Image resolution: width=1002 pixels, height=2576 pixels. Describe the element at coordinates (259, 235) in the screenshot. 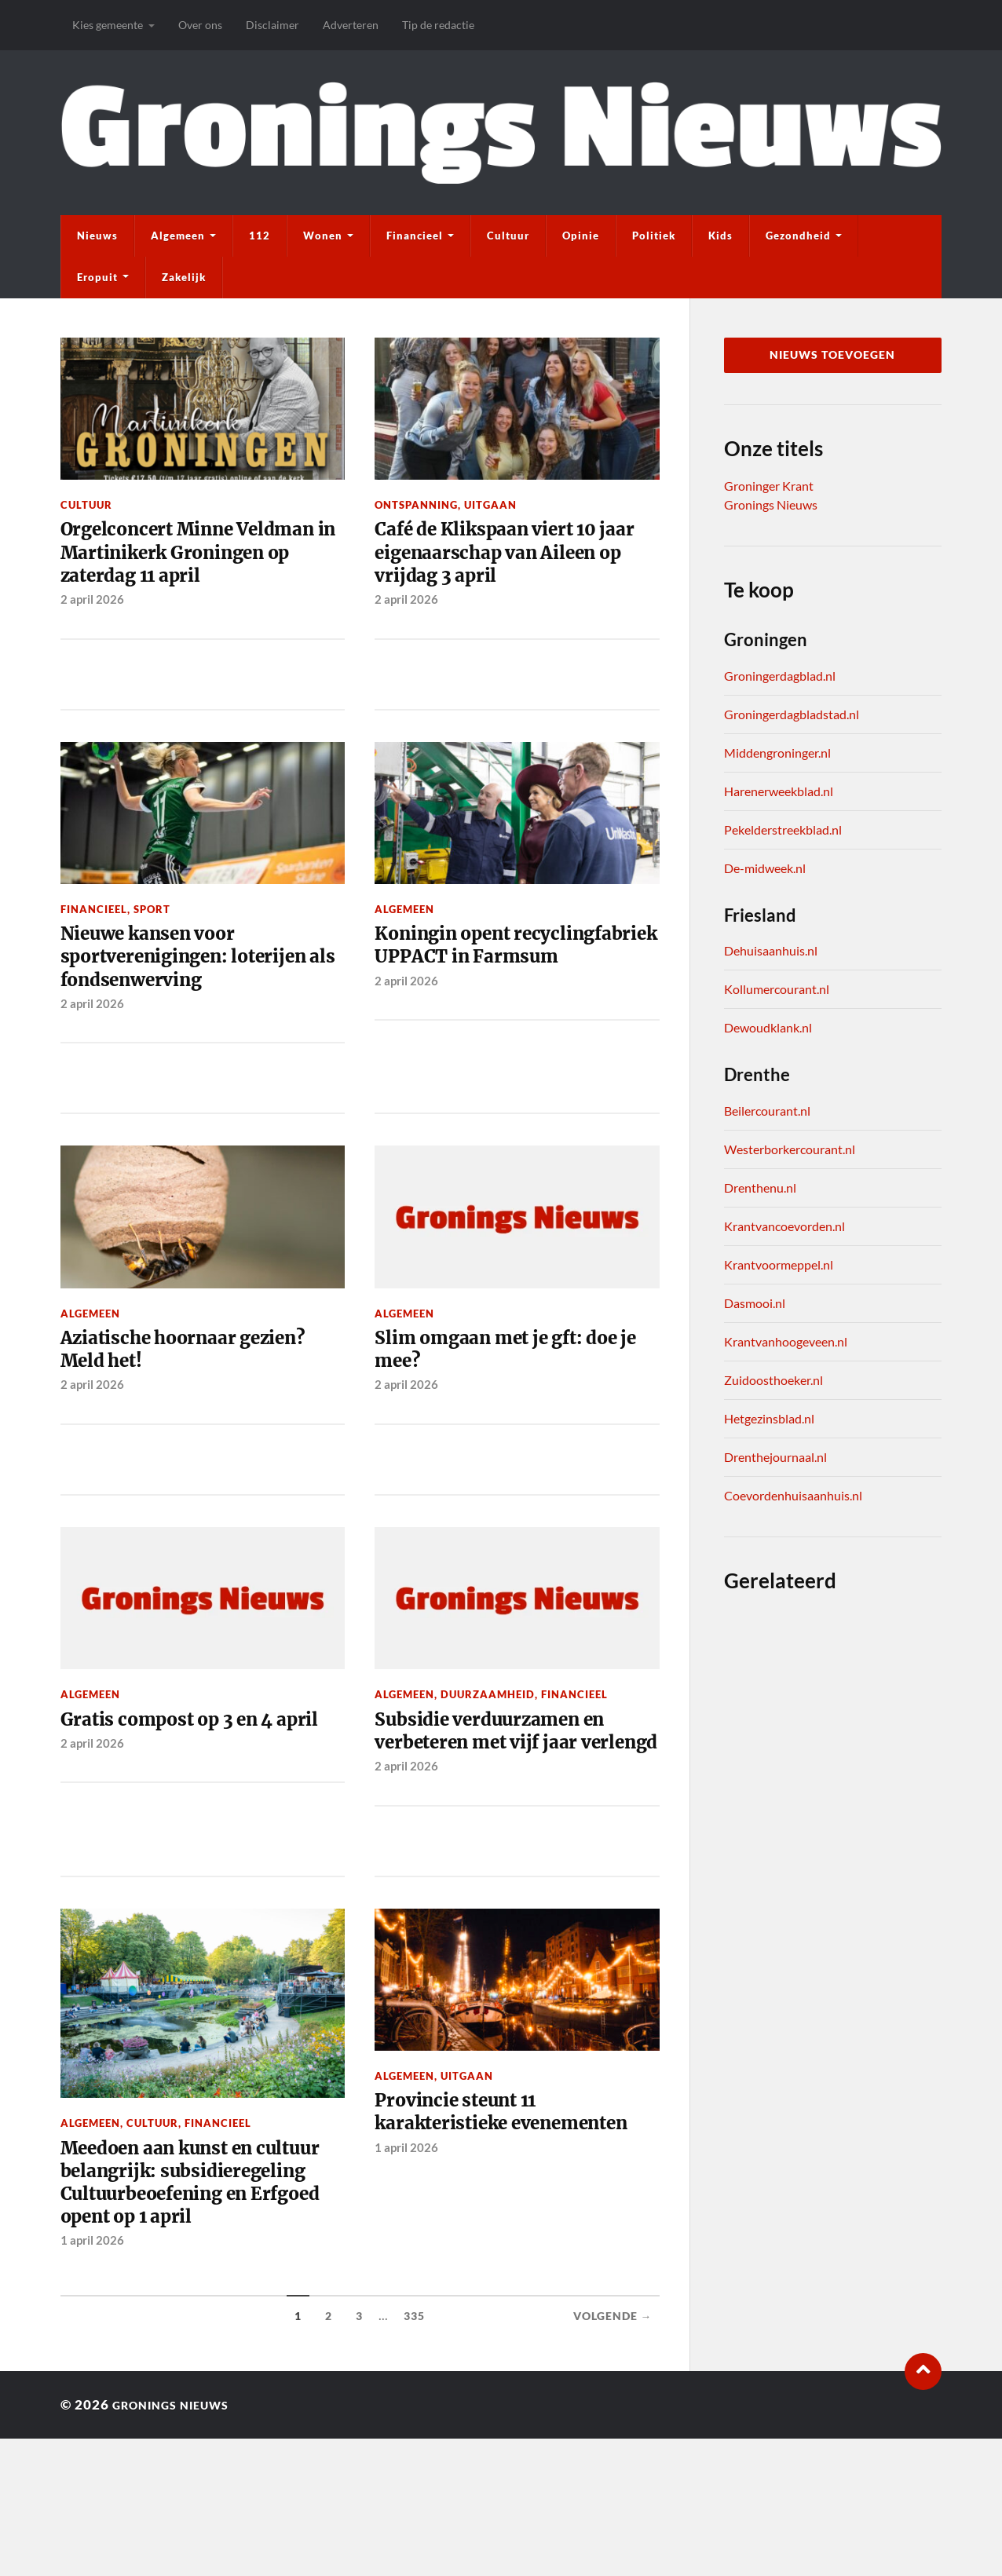

I see `112` at that location.